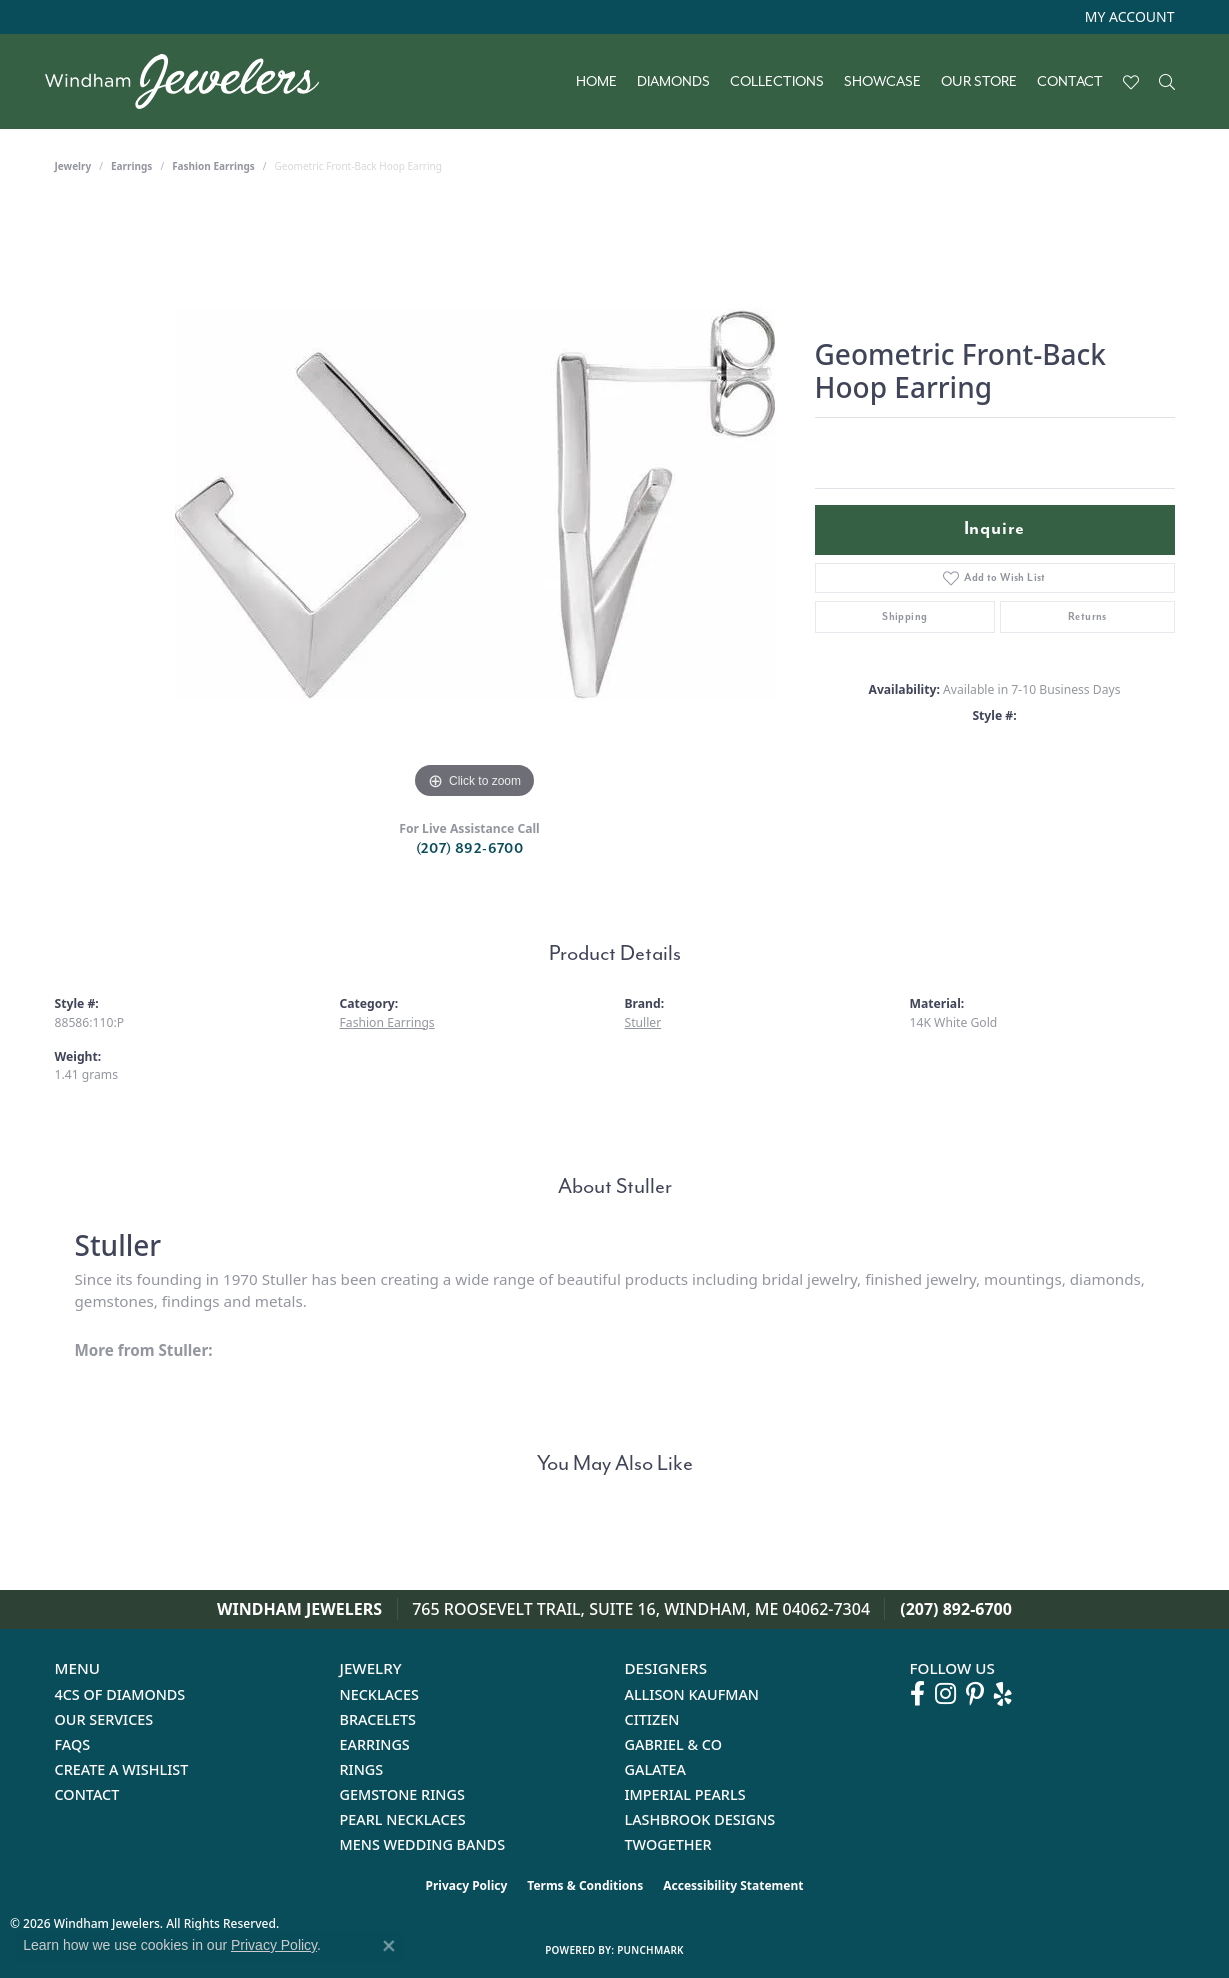 This screenshot has width=1229, height=1978. Describe the element at coordinates (1087, 616) in the screenshot. I see `Returns` at that location.